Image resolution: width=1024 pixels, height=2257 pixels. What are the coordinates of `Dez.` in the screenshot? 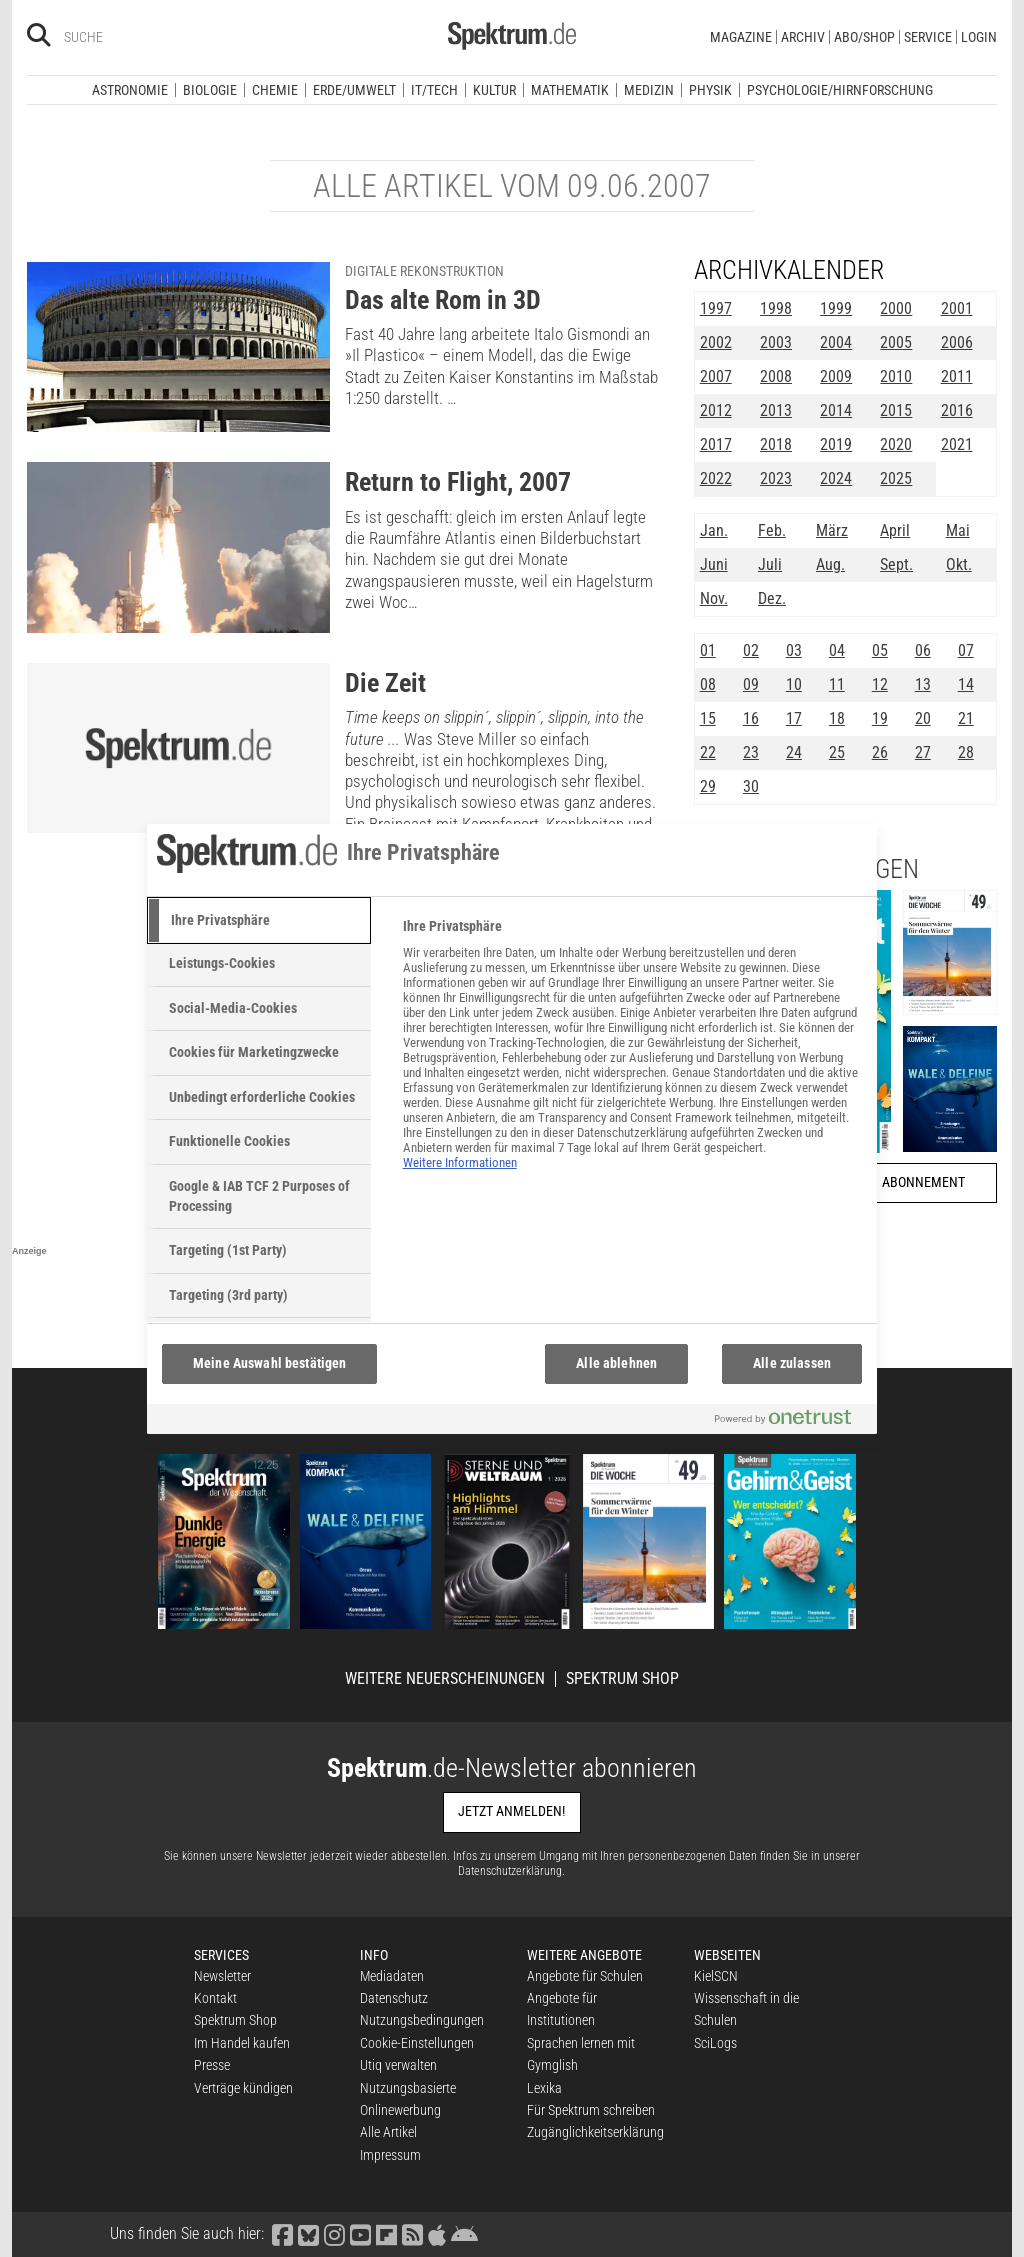 It's located at (772, 598).